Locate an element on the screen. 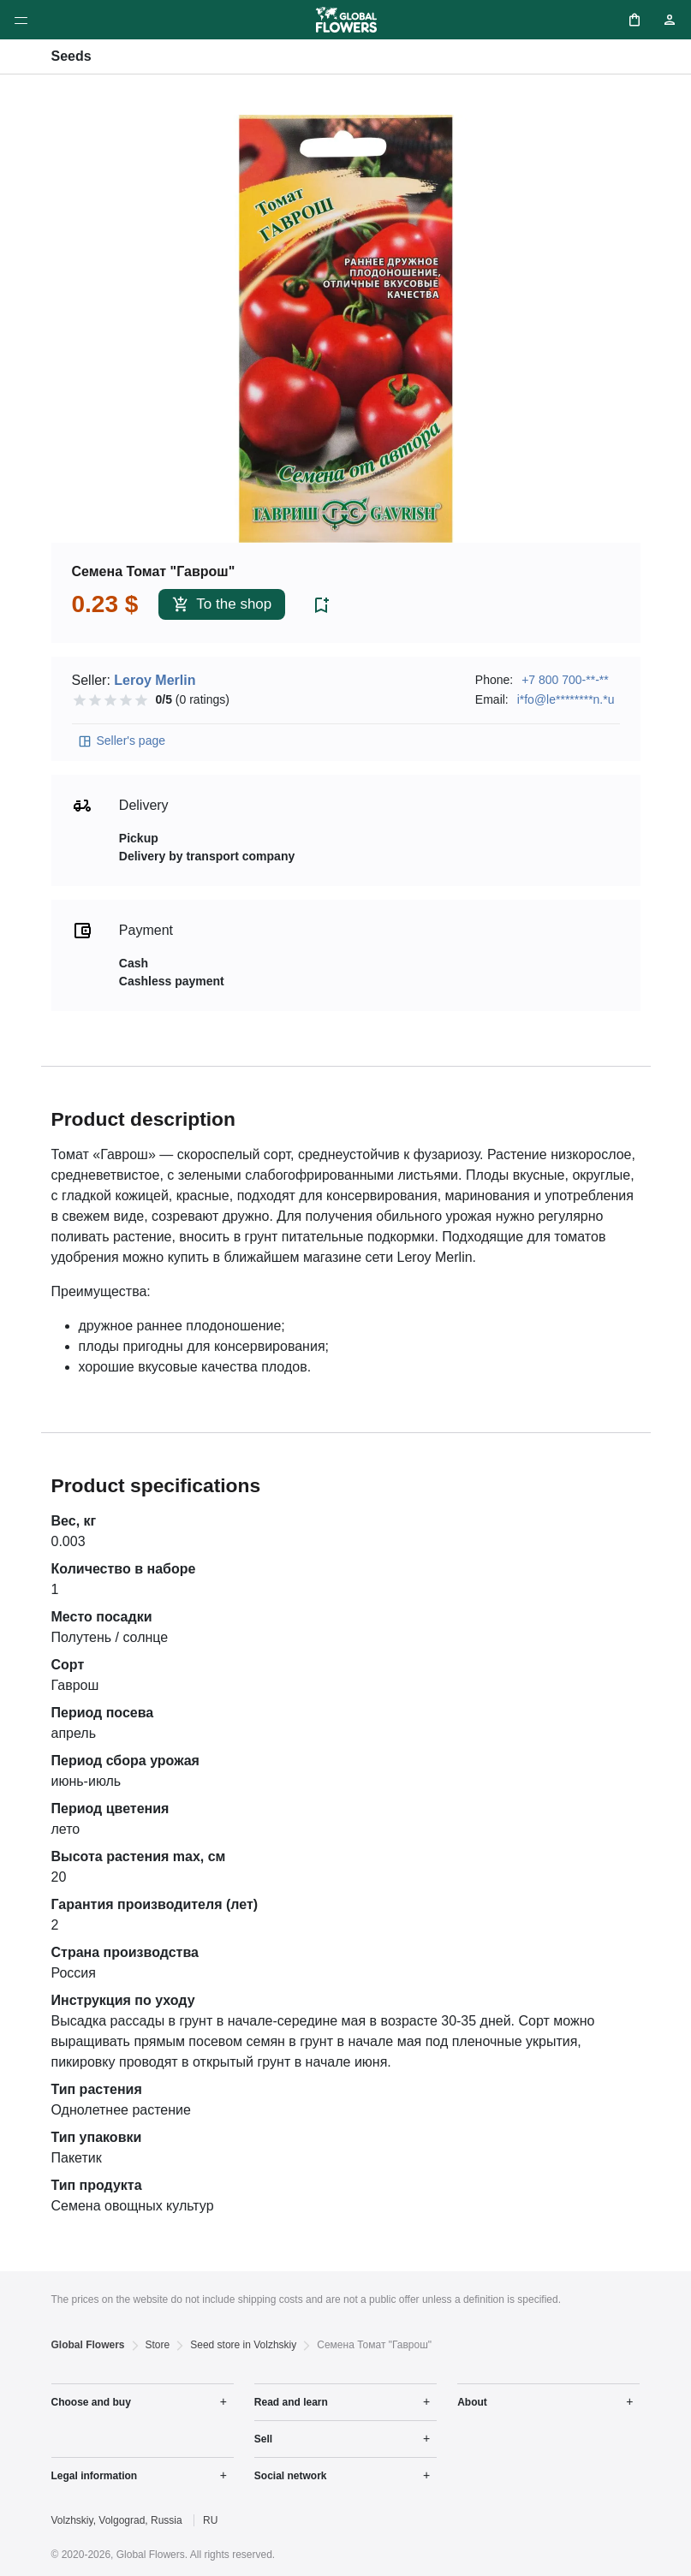  Choose and buy is located at coordinates (91, 2402).